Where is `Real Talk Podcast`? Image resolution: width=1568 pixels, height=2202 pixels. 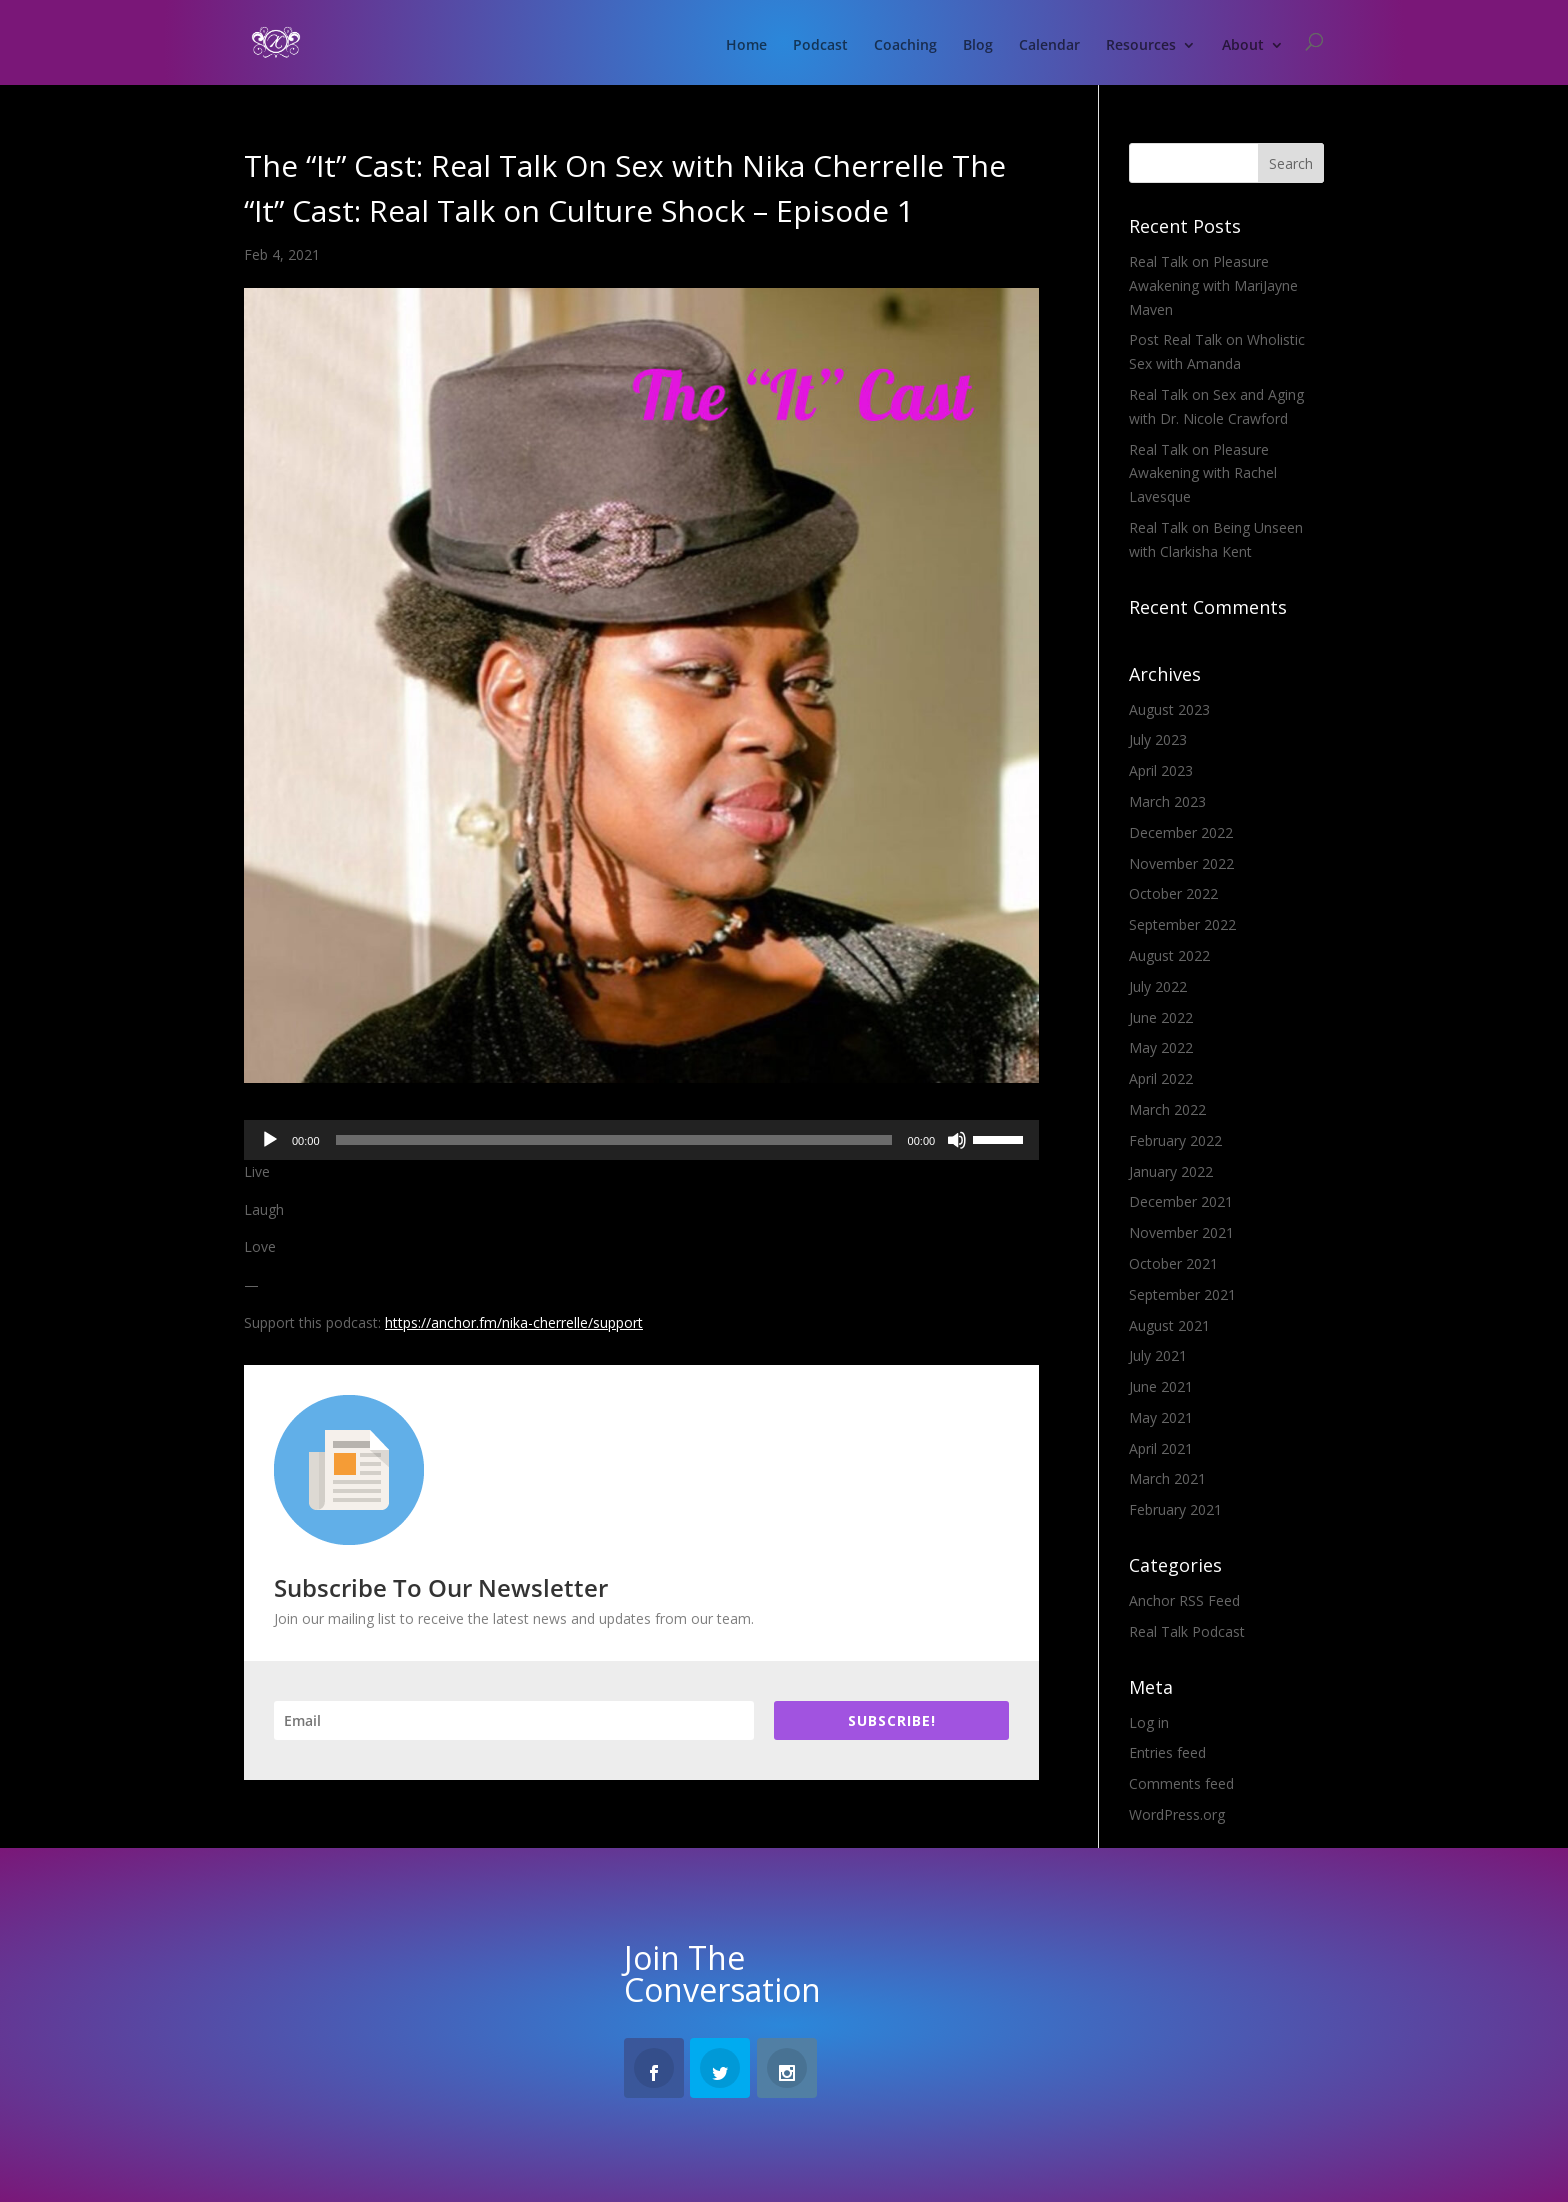 Real Talk Podcast is located at coordinates (1187, 1631).